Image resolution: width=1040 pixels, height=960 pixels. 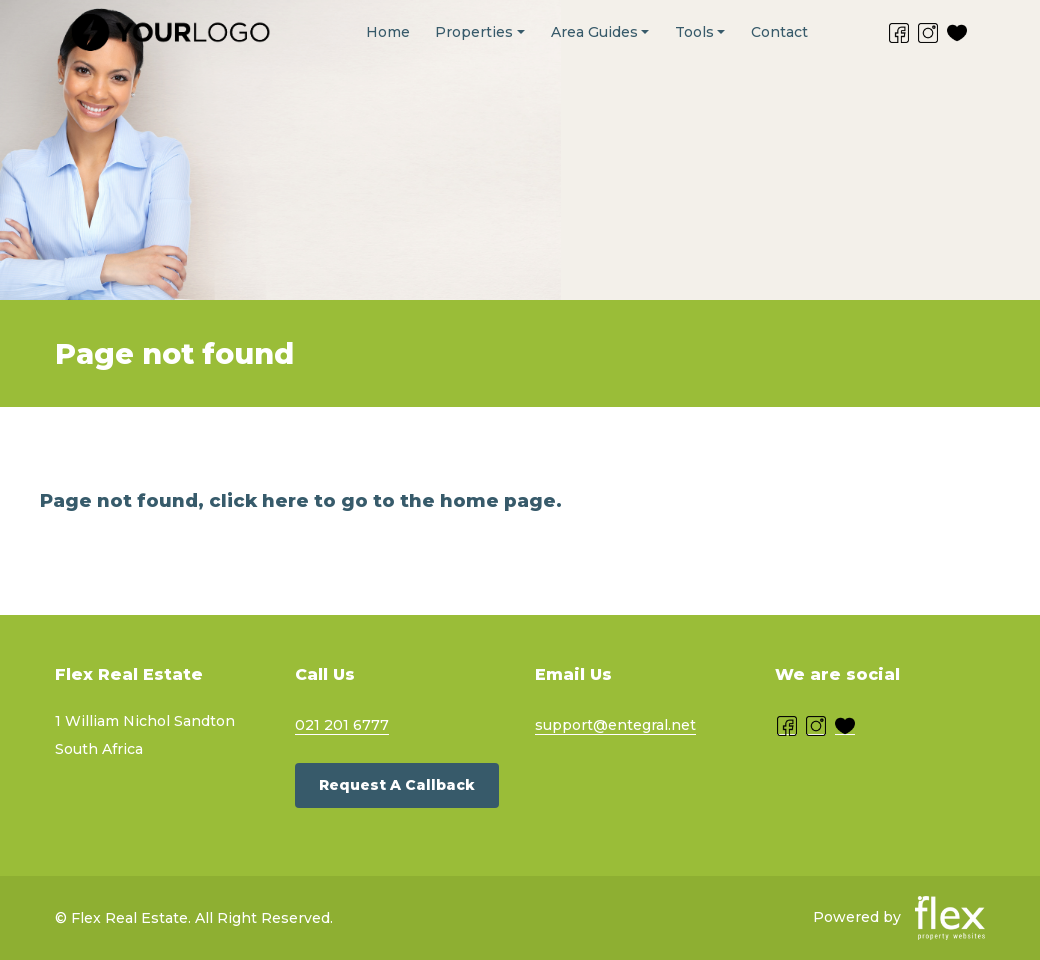 I want to click on 021 201 6777, so click(x=342, y=725).